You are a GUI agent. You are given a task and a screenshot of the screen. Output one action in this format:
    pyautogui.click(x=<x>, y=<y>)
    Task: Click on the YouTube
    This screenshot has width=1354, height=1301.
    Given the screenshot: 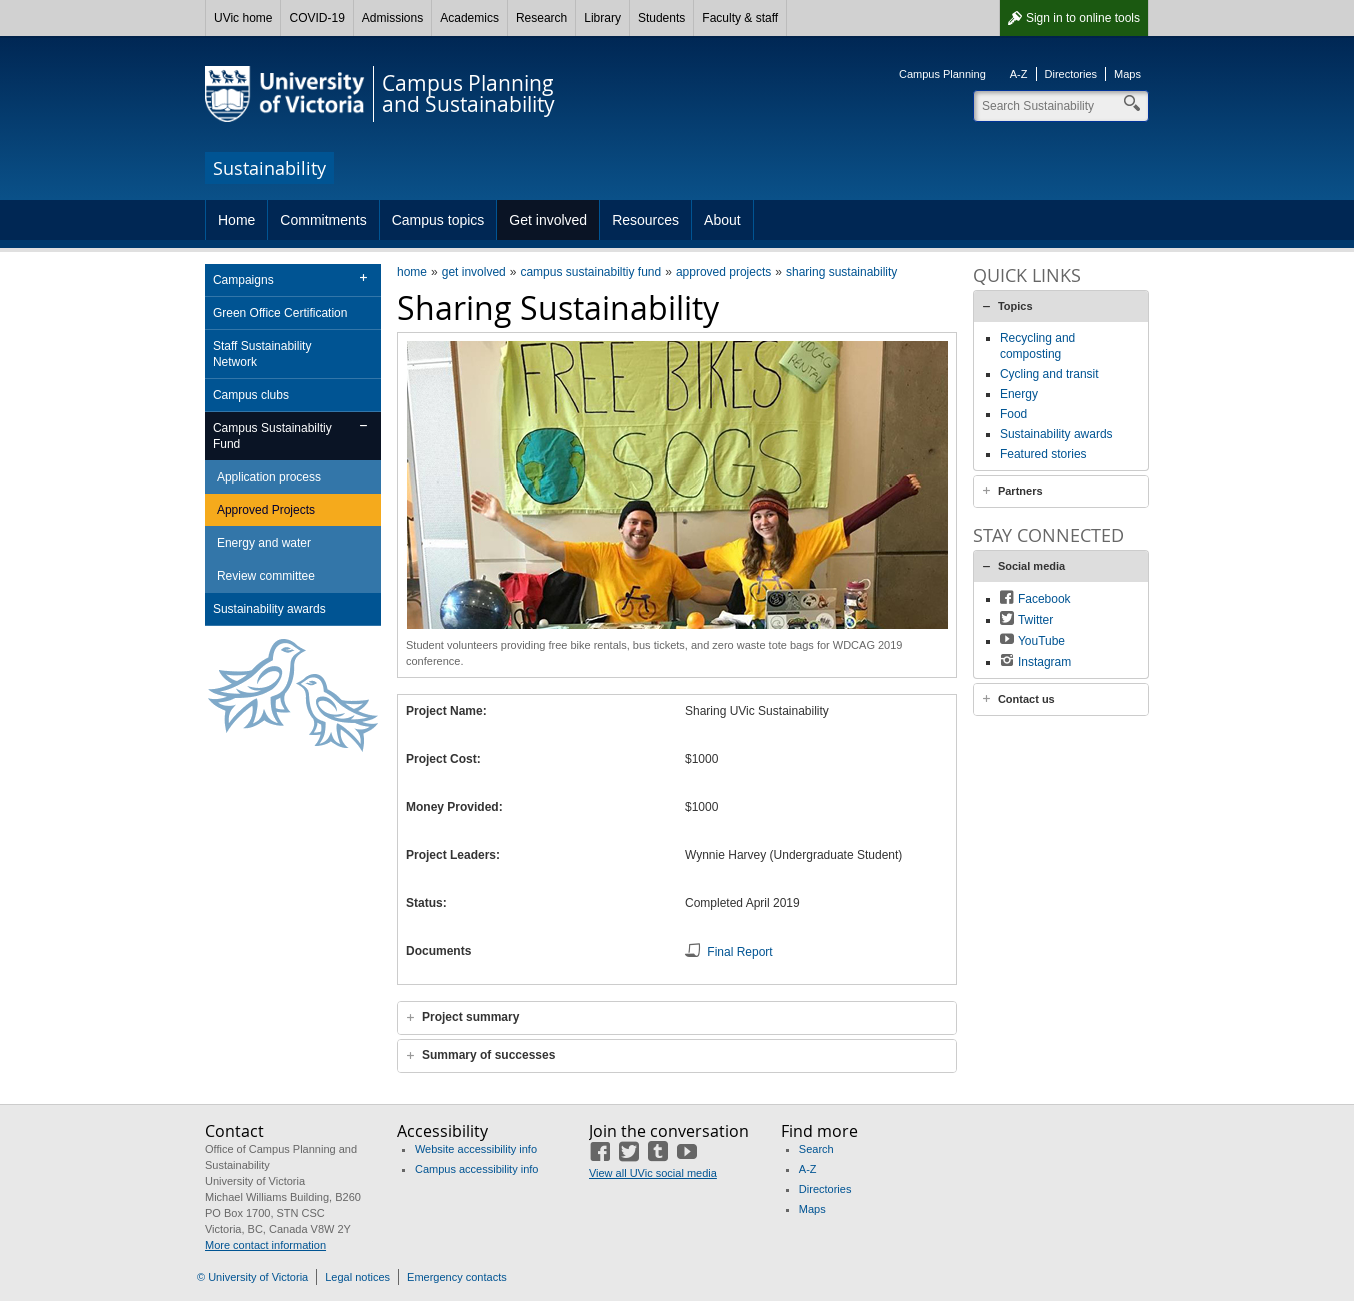 What is the action you would take?
    pyautogui.click(x=1041, y=641)
    